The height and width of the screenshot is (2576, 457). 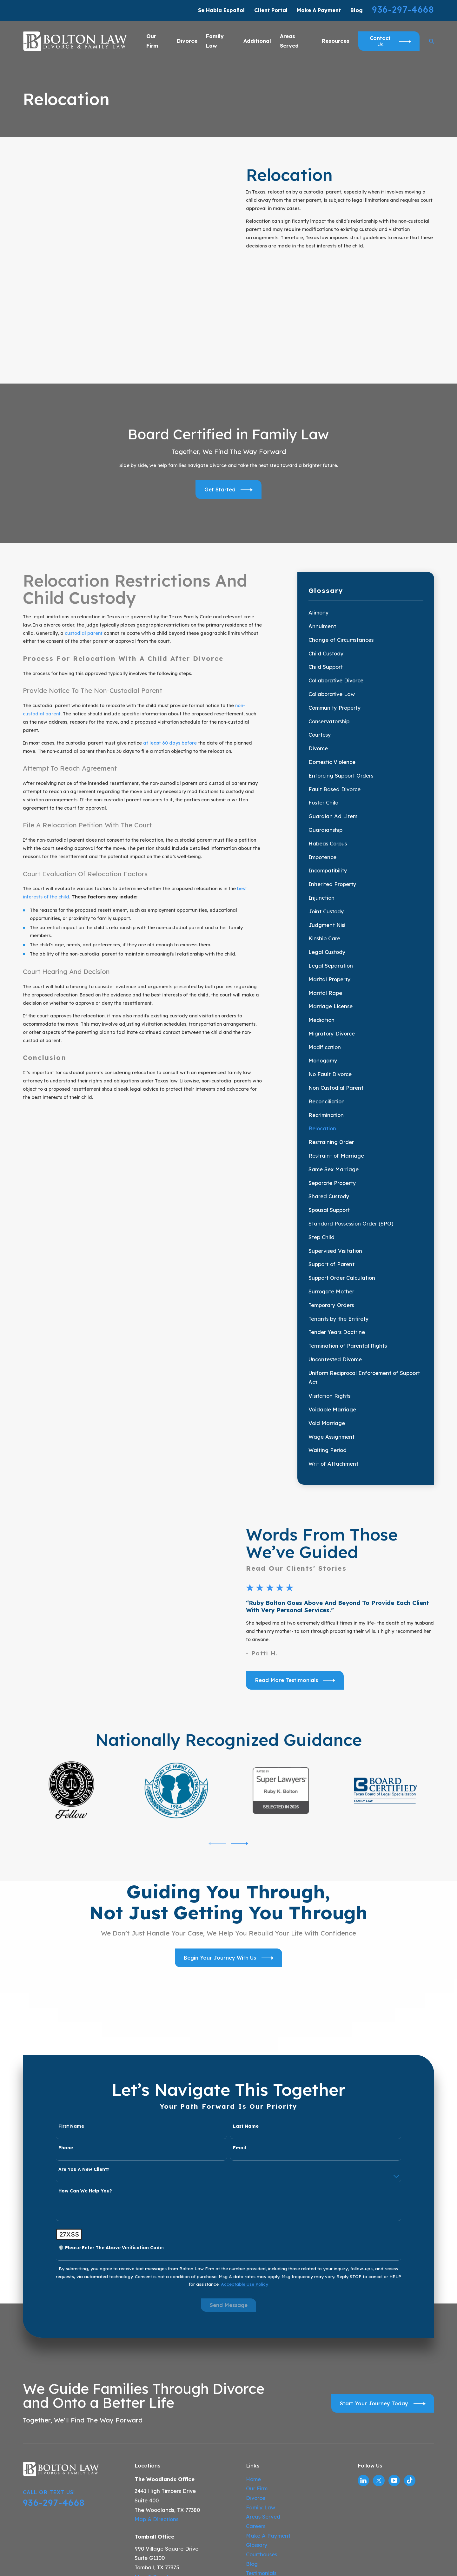 What do you see at coordinates (410, 2352) in the screenshot?
I see `[TikTok]` at bounding box center [410, 2352].